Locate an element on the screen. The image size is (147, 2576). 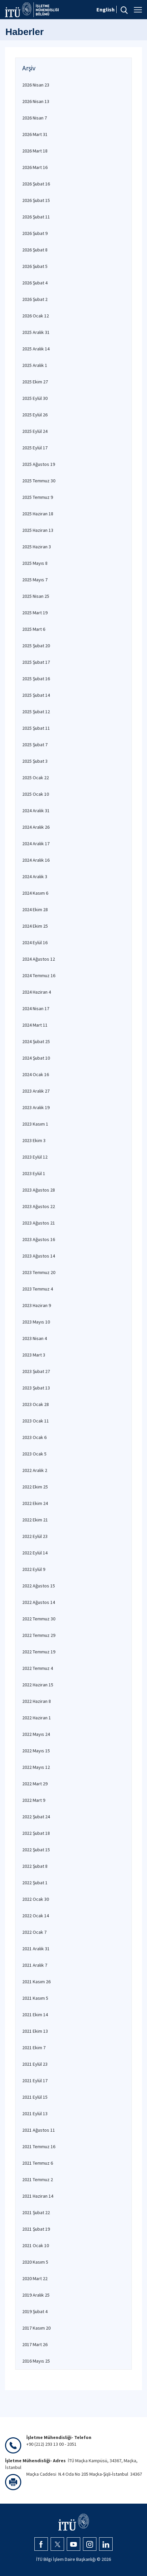
2025 Ağustos 19 is located at coordinates (38, 464).